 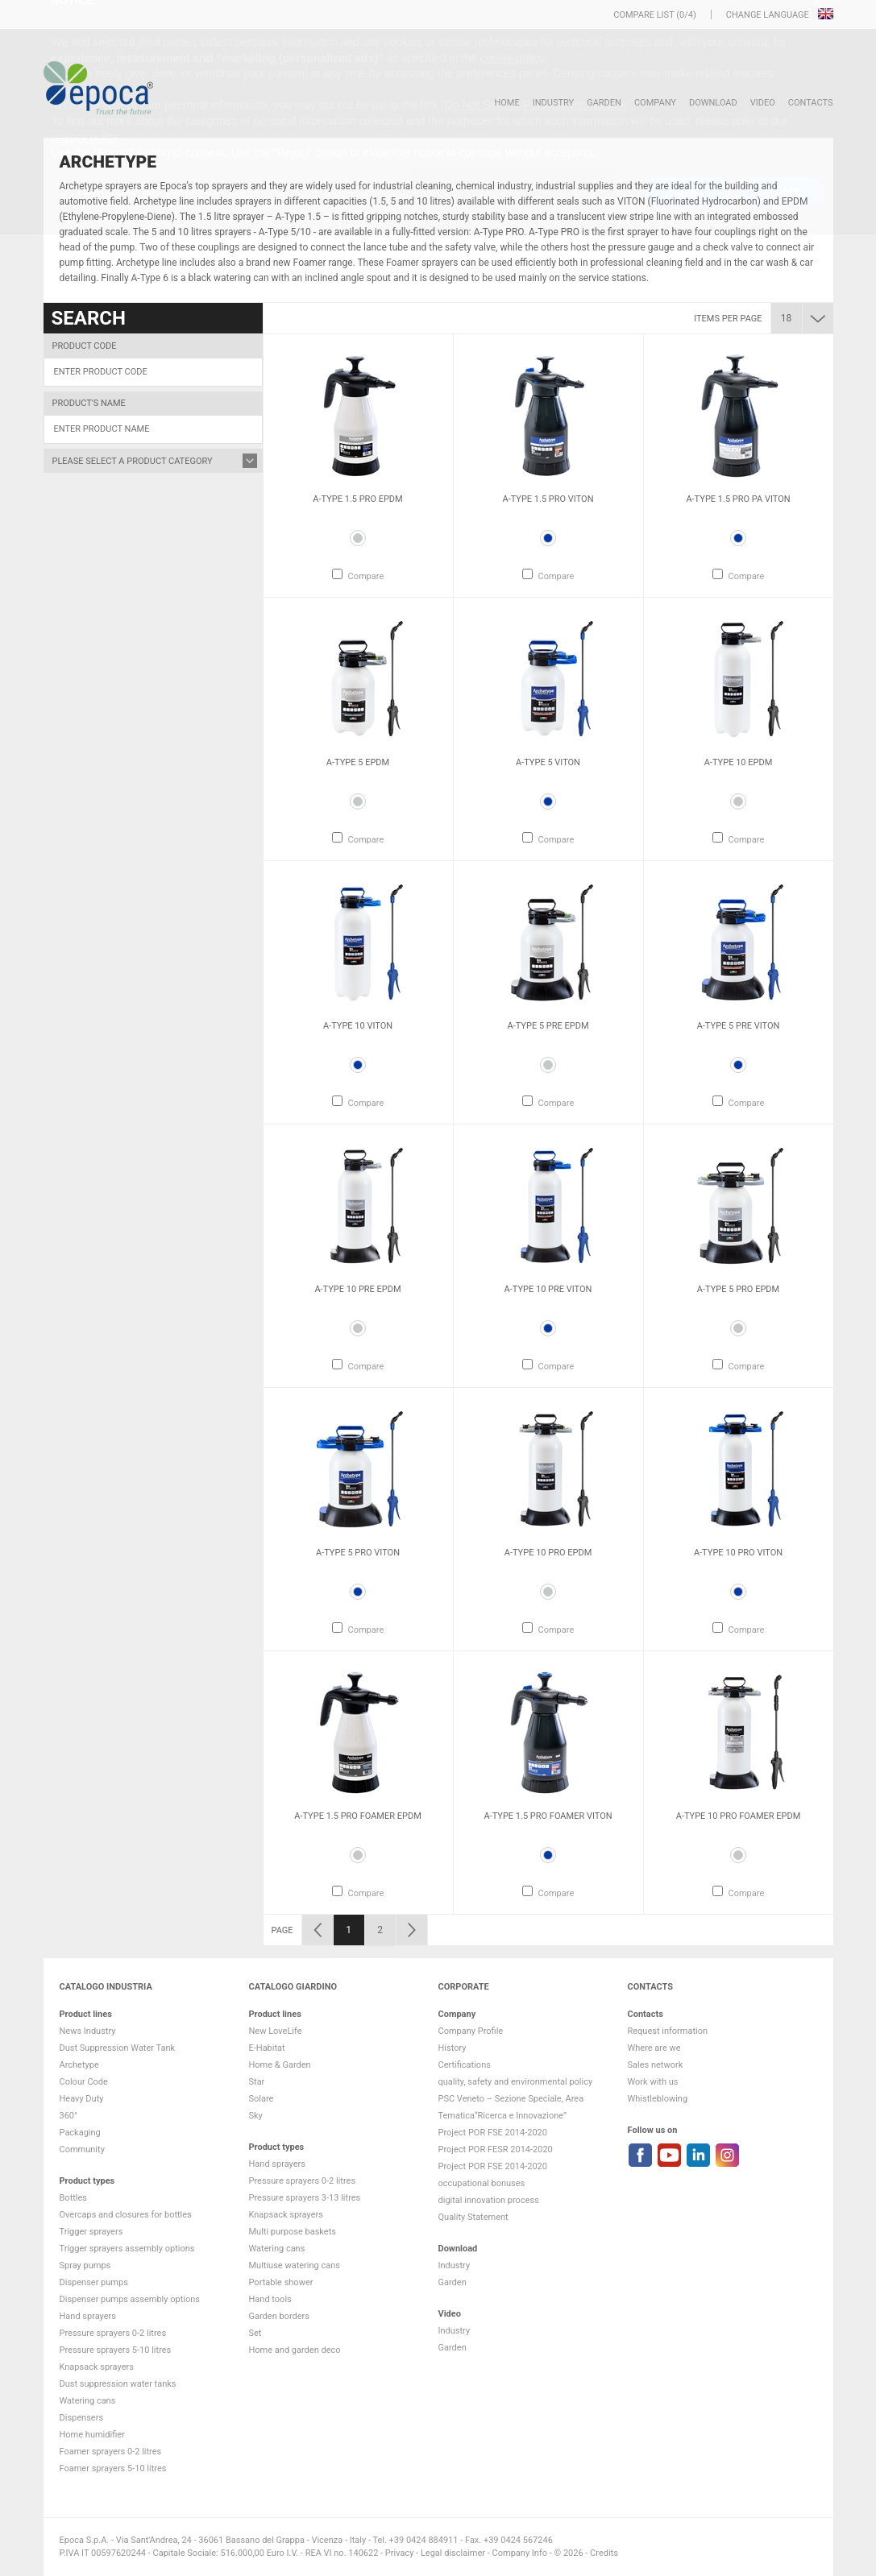 I want to click on occupational bonuses, so click(x=481, y=2183).